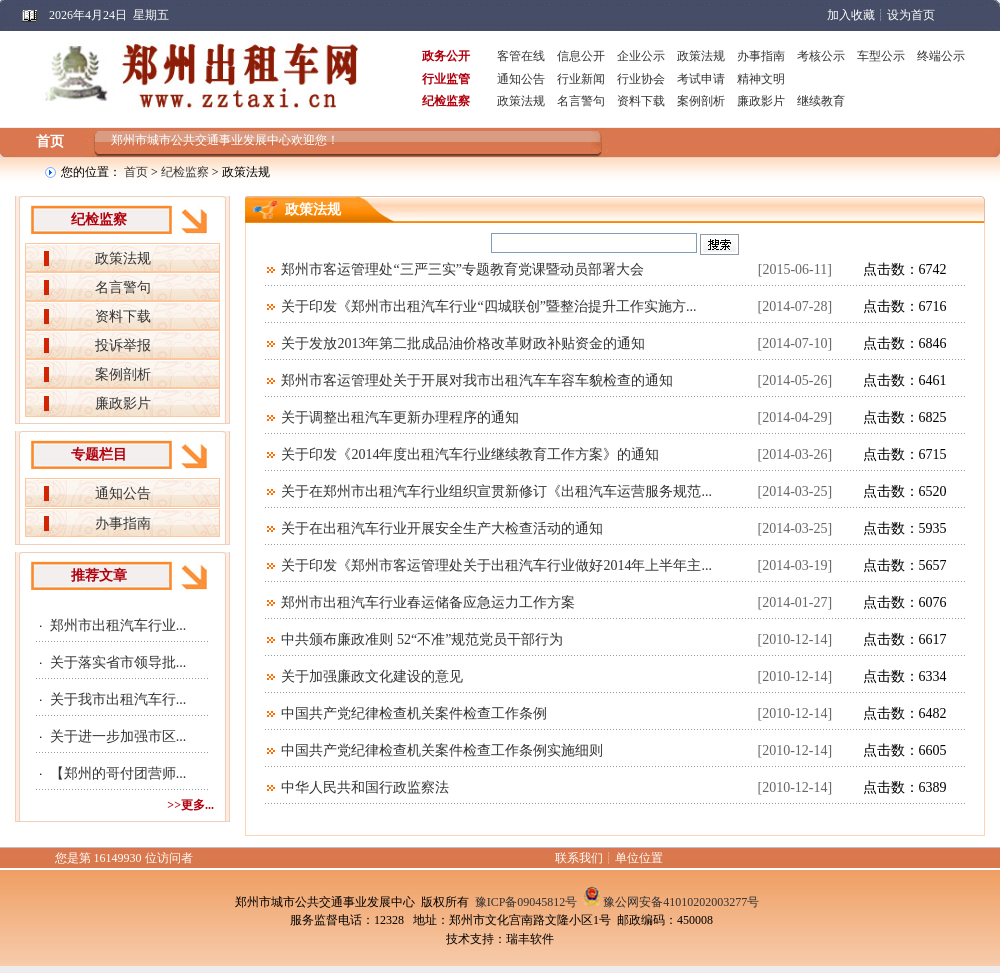  Describe the element at coordinates (521, 79) in the screenshot. I see `通知公告` at that location.